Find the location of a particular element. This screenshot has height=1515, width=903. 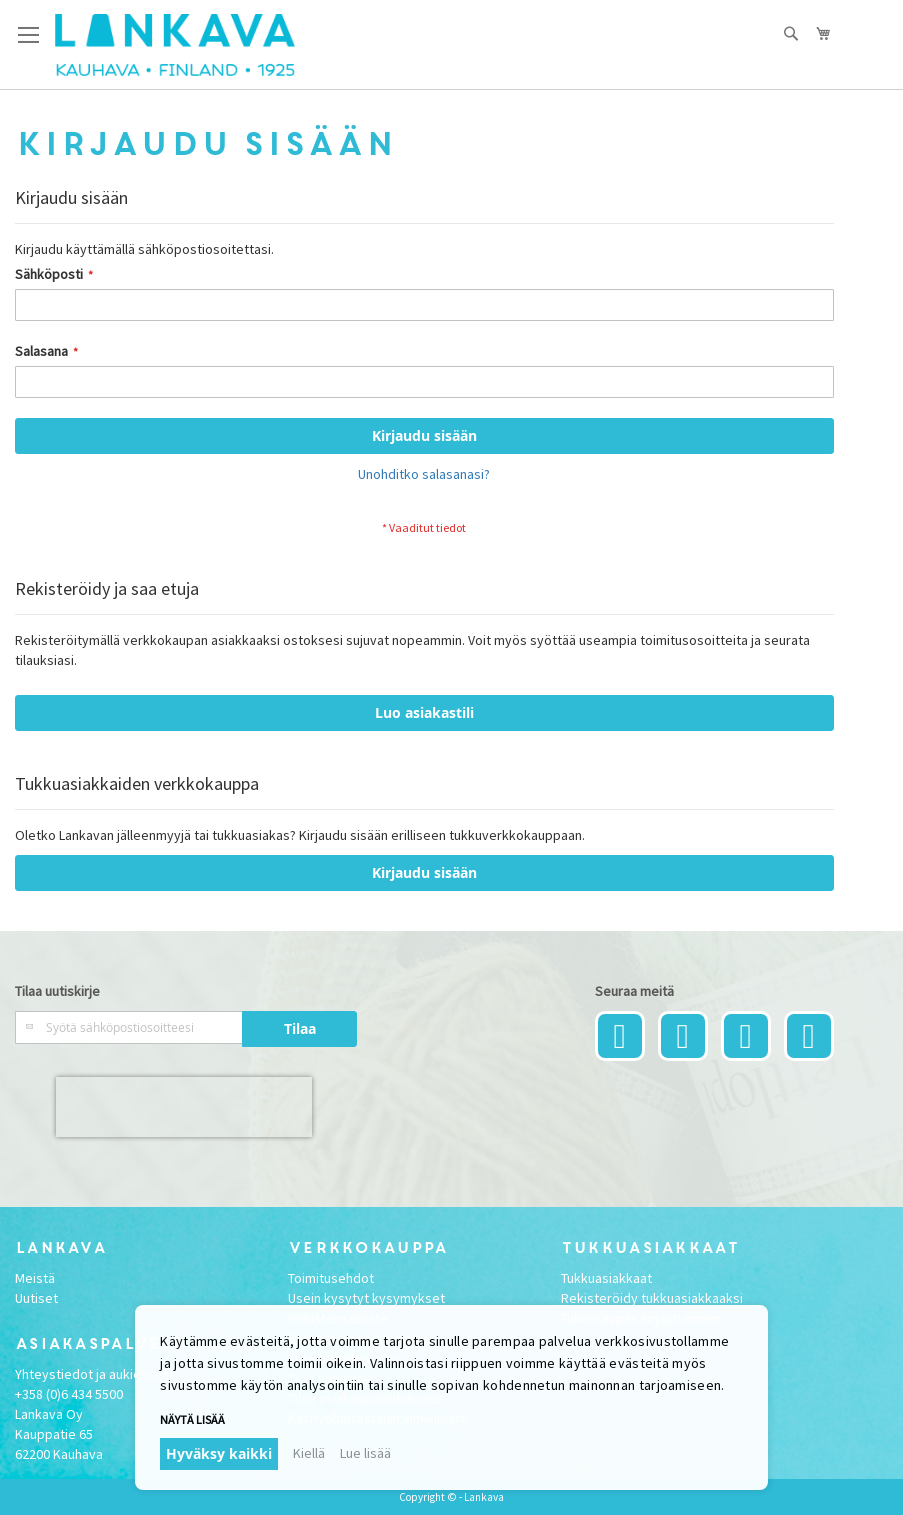

Tukkuasiakkaat is located at coordinates (606, 1278).